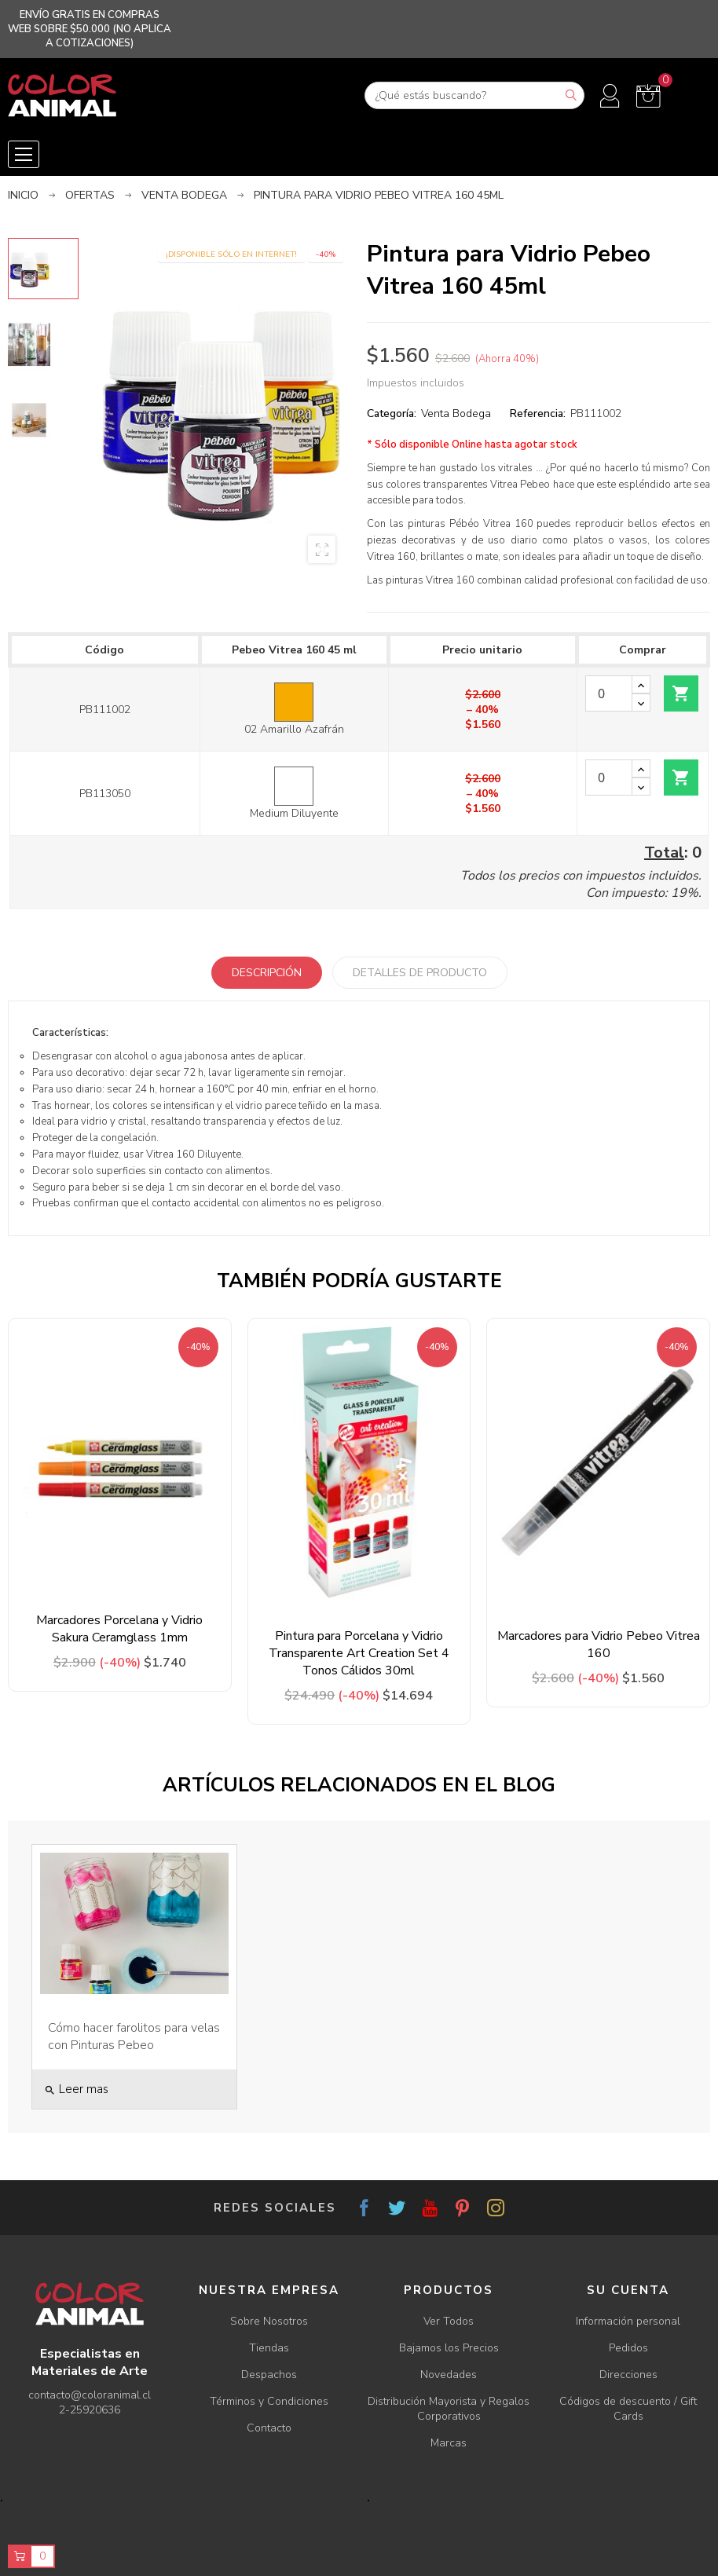 The image size is (718, 2576). Describe the element at coordinates (89, 2409) in the screenshot. I see `2-25920636` at that location.